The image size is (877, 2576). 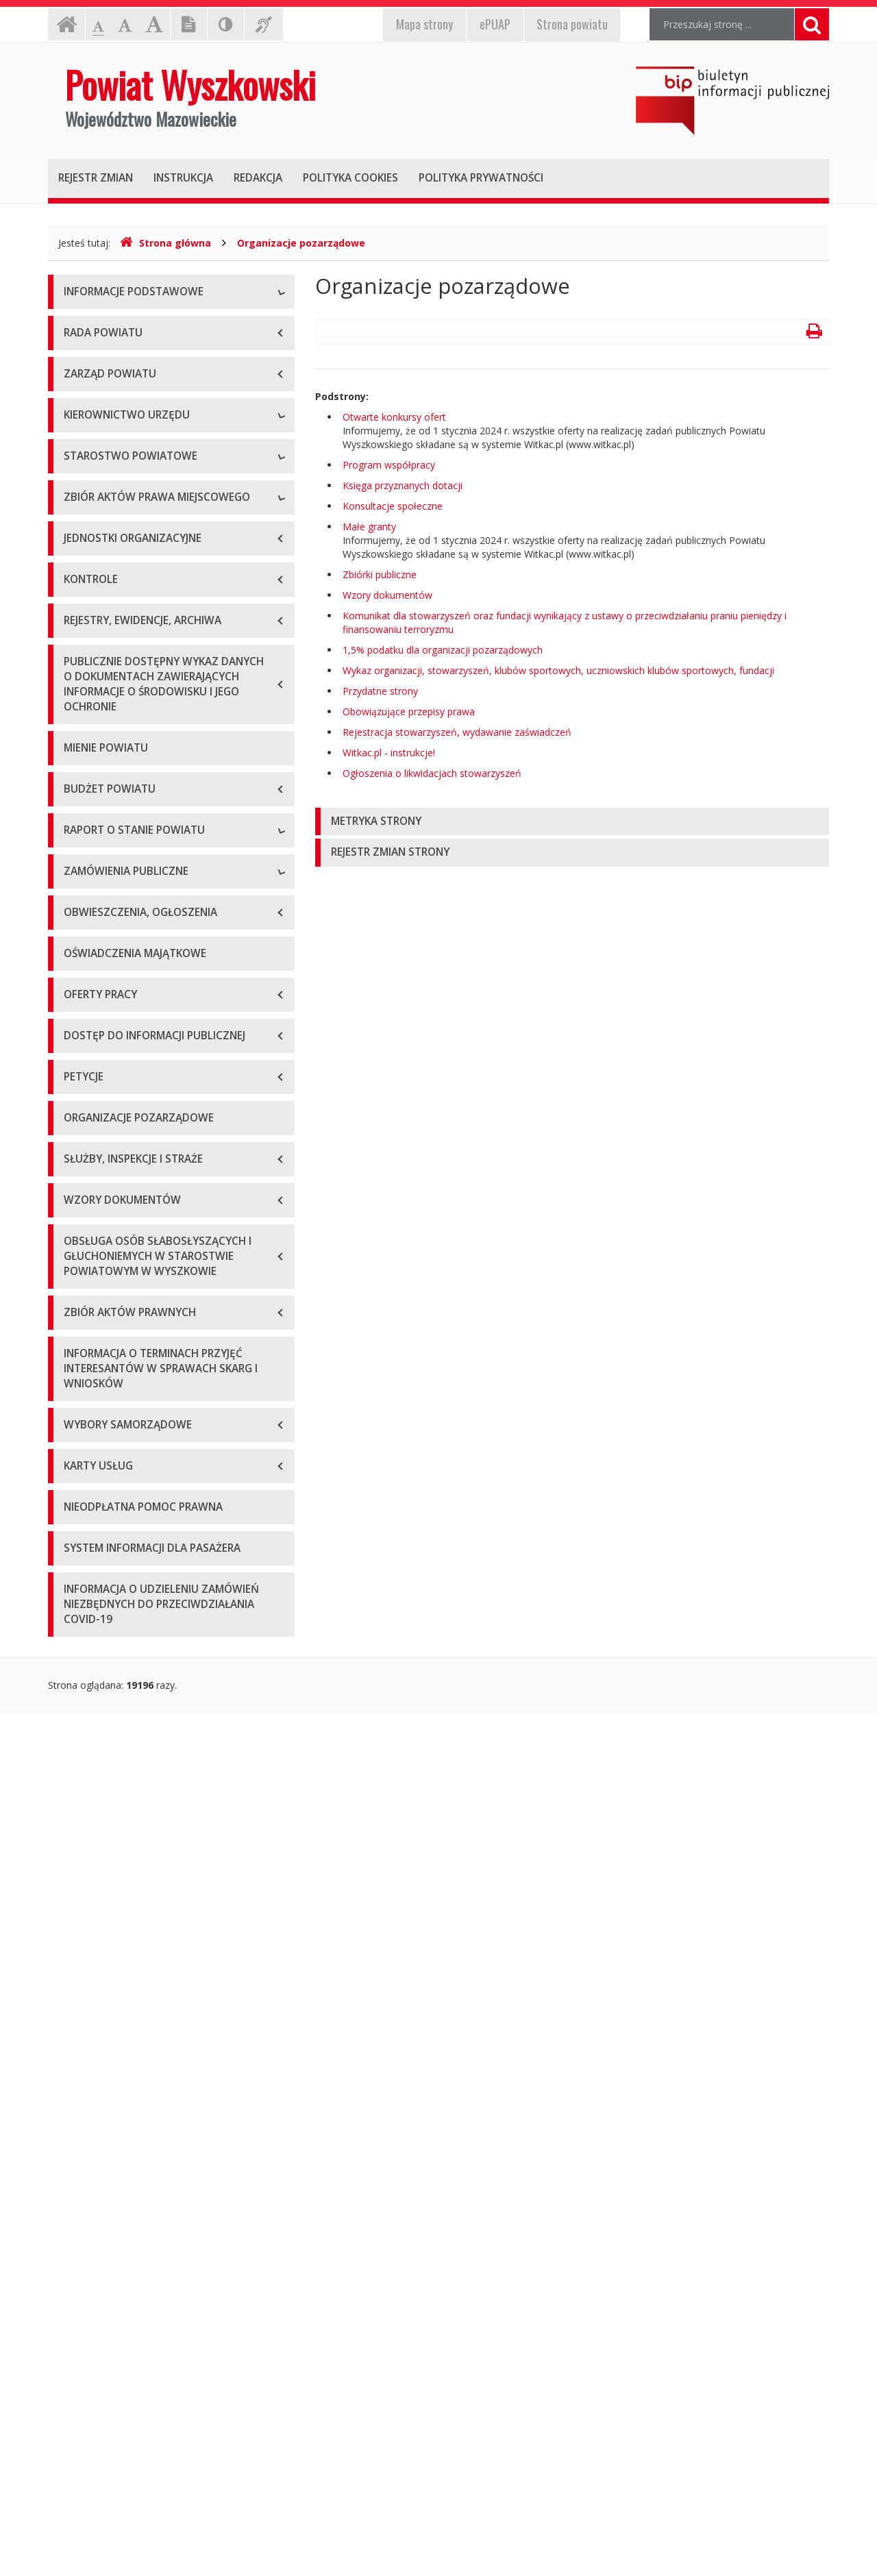 I want to click on 2022 r., so click(x=79, y=1479).